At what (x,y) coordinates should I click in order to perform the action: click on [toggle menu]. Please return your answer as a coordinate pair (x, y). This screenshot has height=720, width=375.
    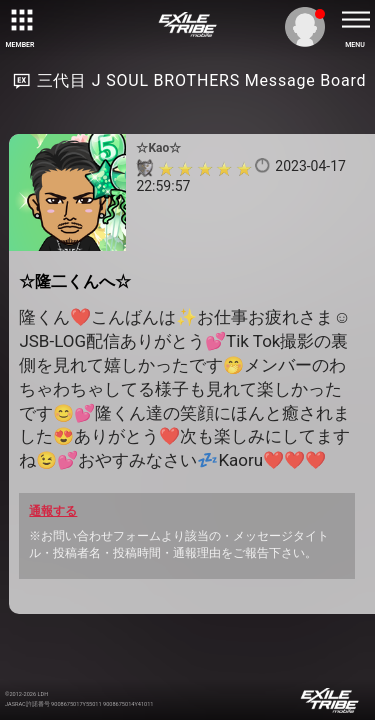
    Looking at the image, I should click on (355, 20).